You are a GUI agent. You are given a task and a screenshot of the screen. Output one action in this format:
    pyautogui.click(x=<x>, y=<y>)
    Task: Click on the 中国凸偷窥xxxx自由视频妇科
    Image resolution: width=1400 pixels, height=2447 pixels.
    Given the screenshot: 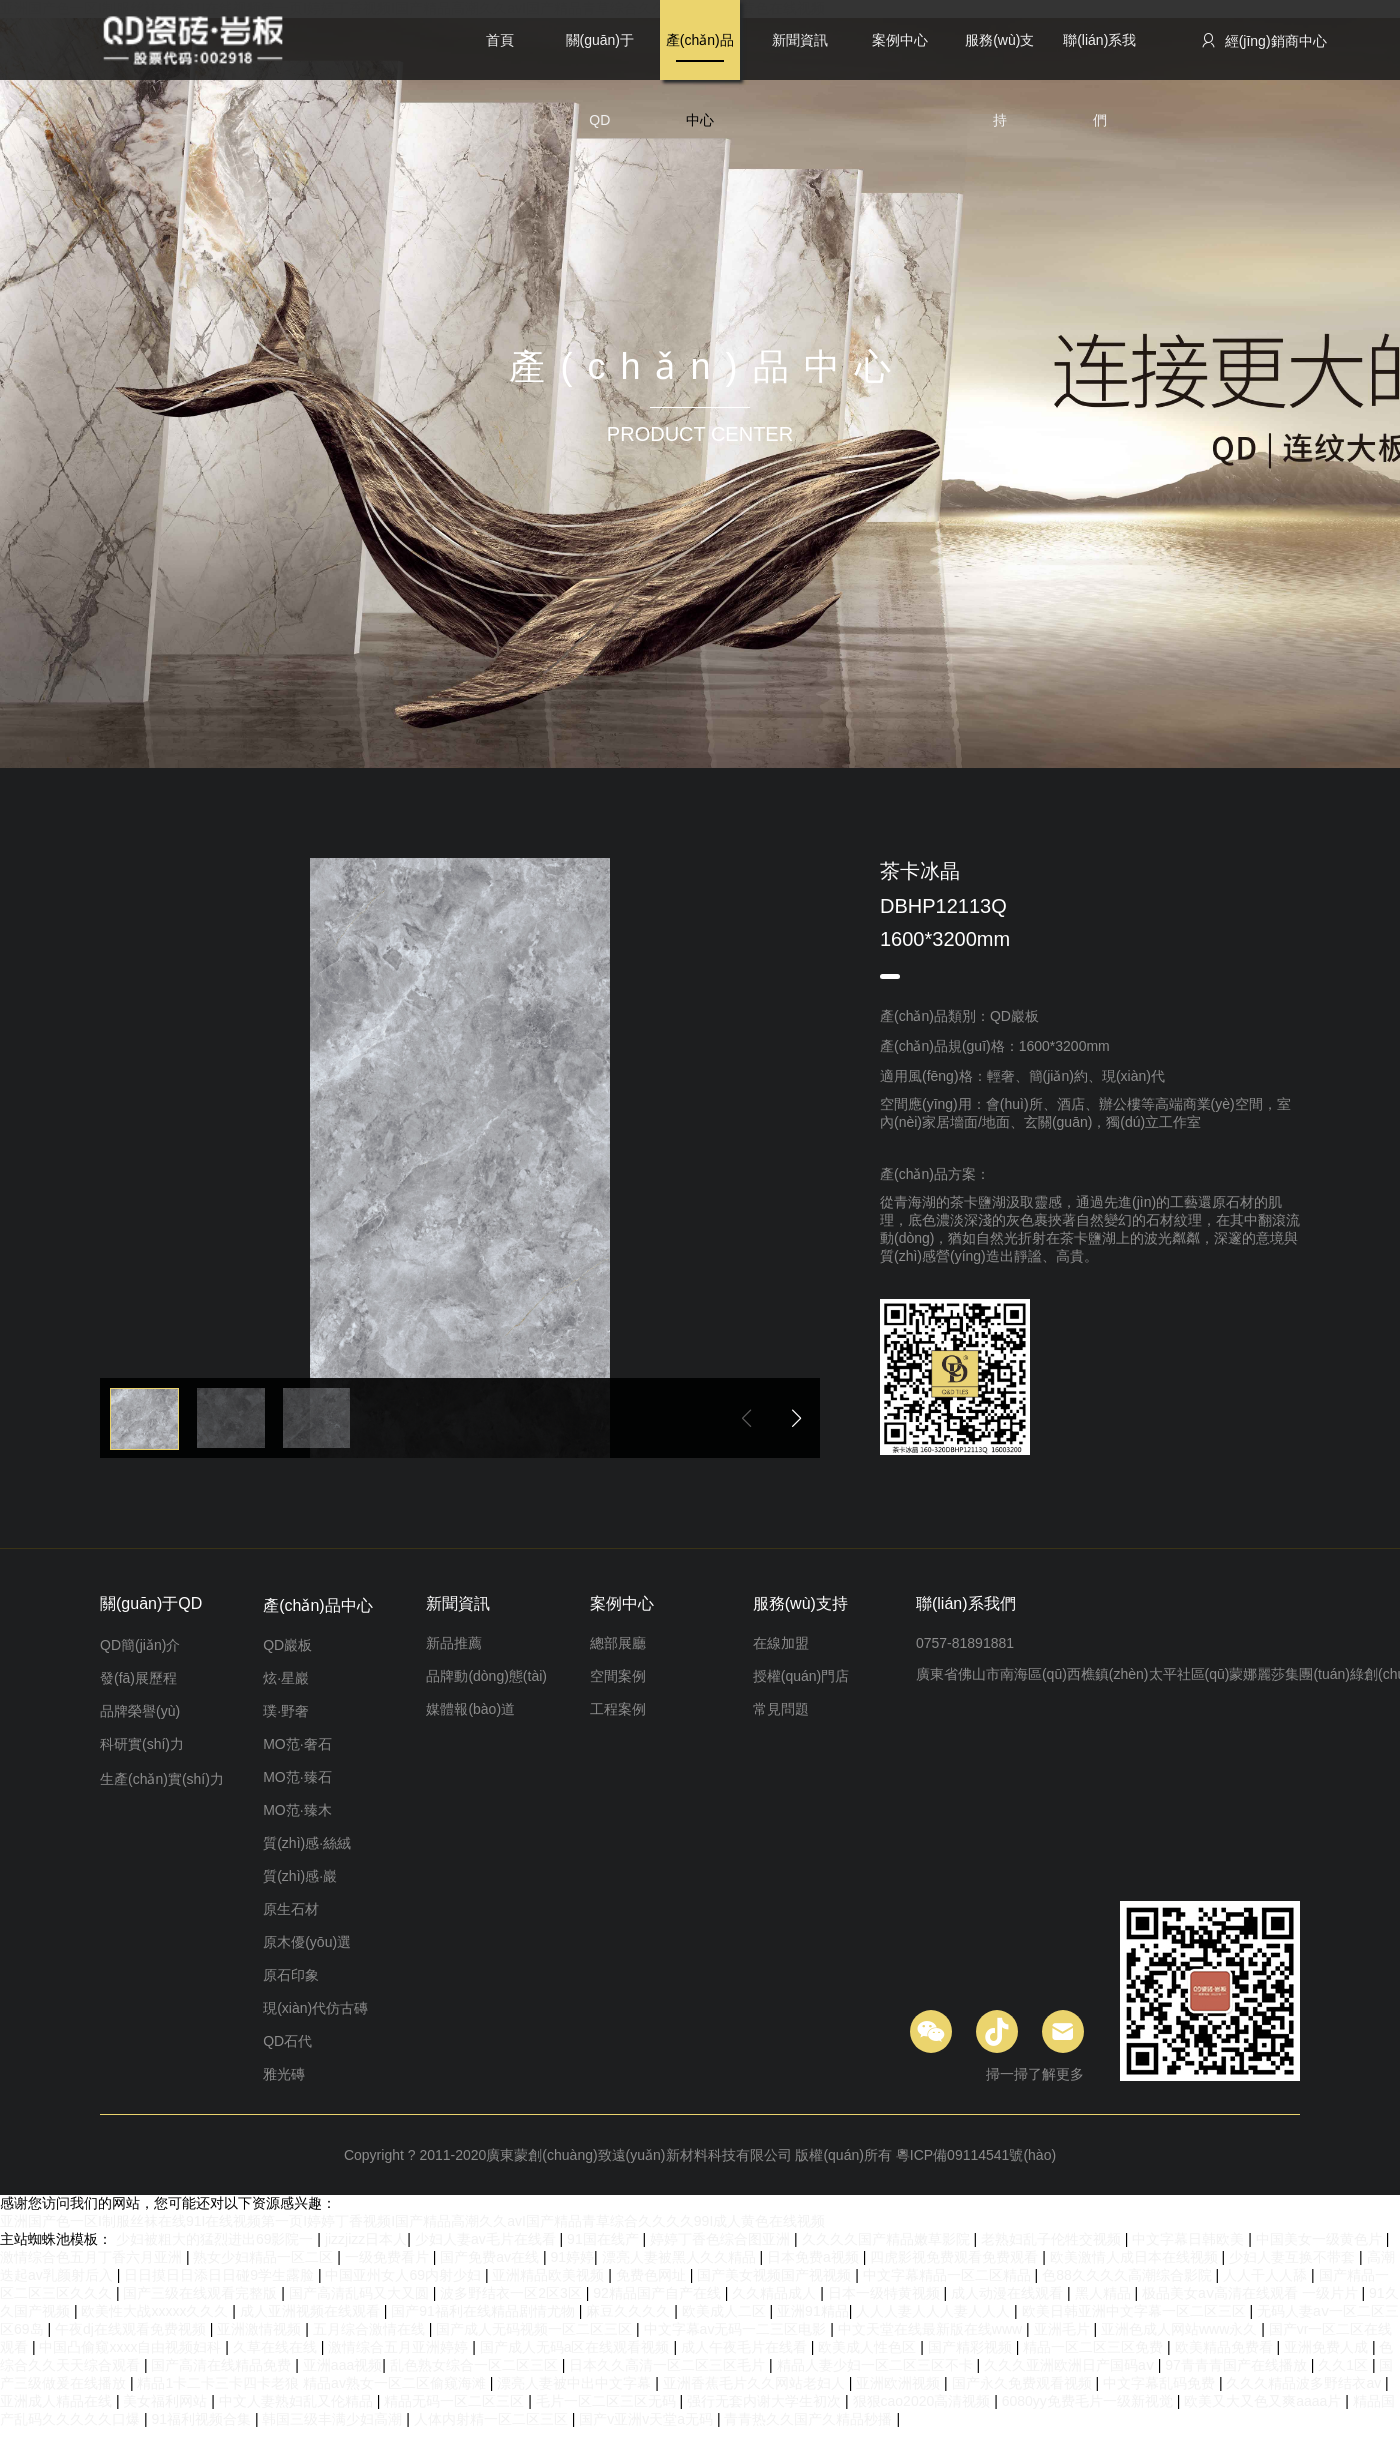 What is the action you would take?
    pyautogui.click(x=132, y=2347)
    